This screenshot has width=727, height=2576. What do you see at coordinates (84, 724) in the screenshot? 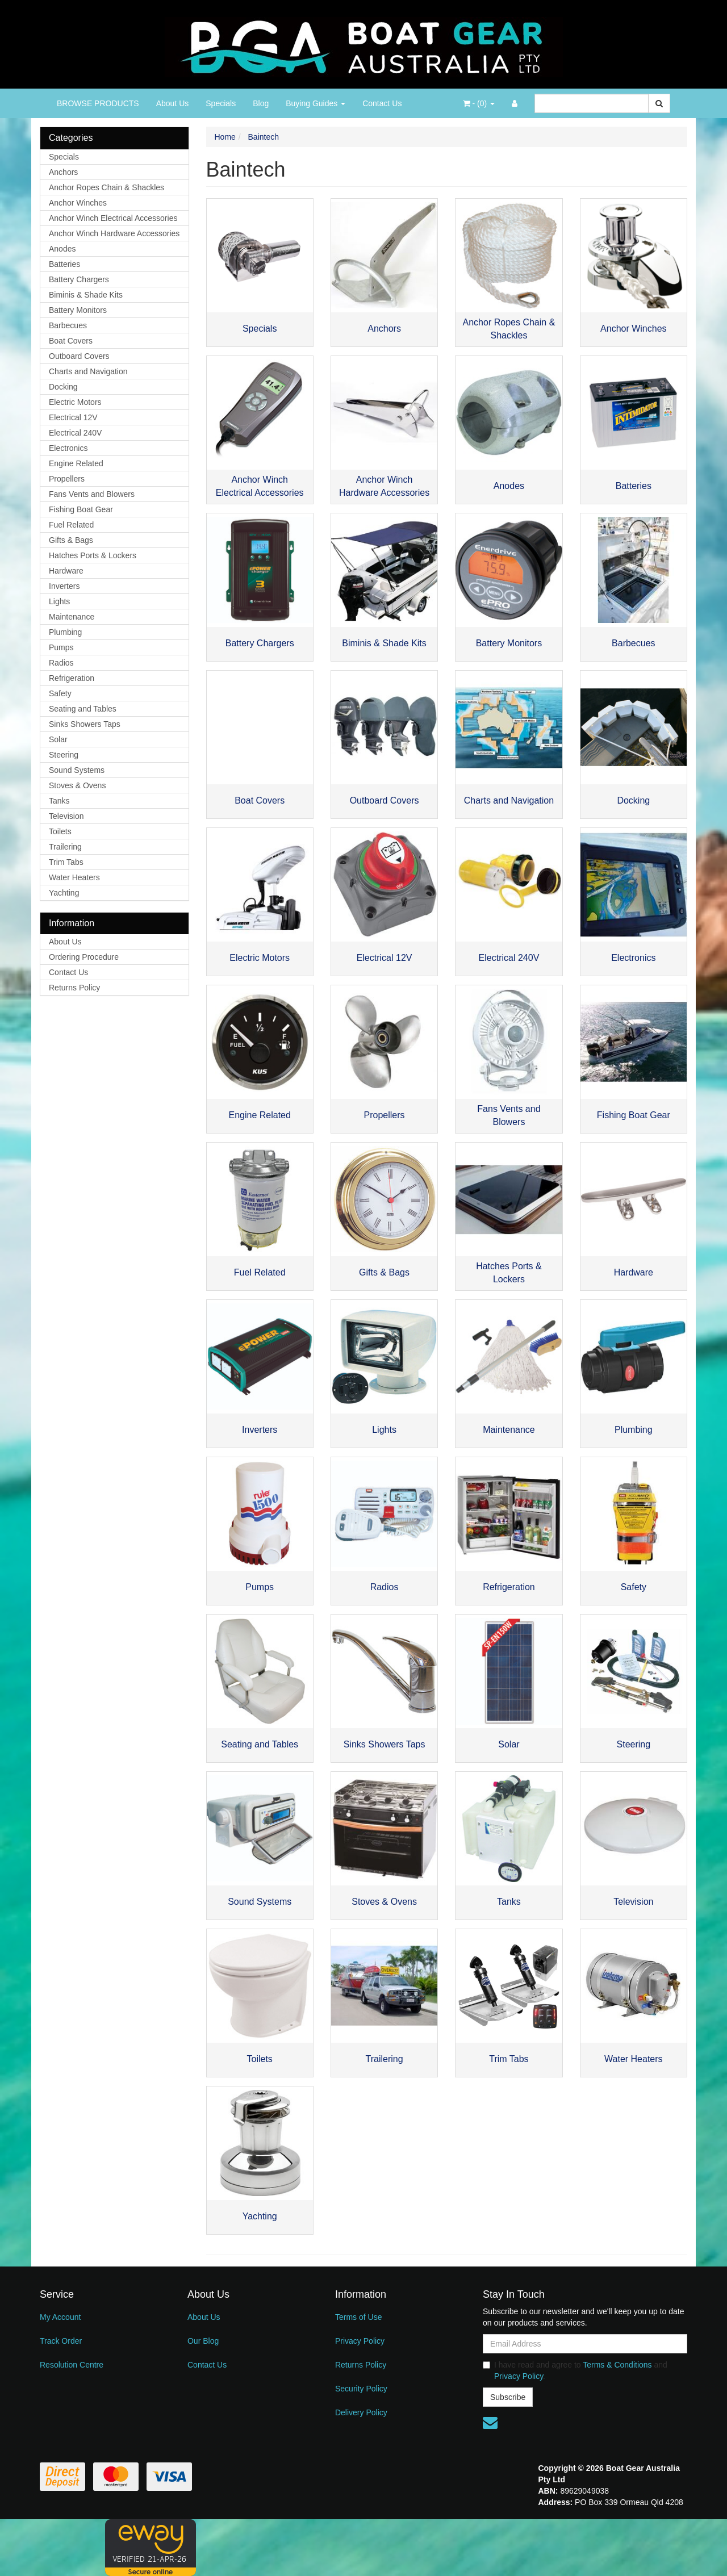
I see `Sinks Showers Taps` at bounding box center [84, 724].